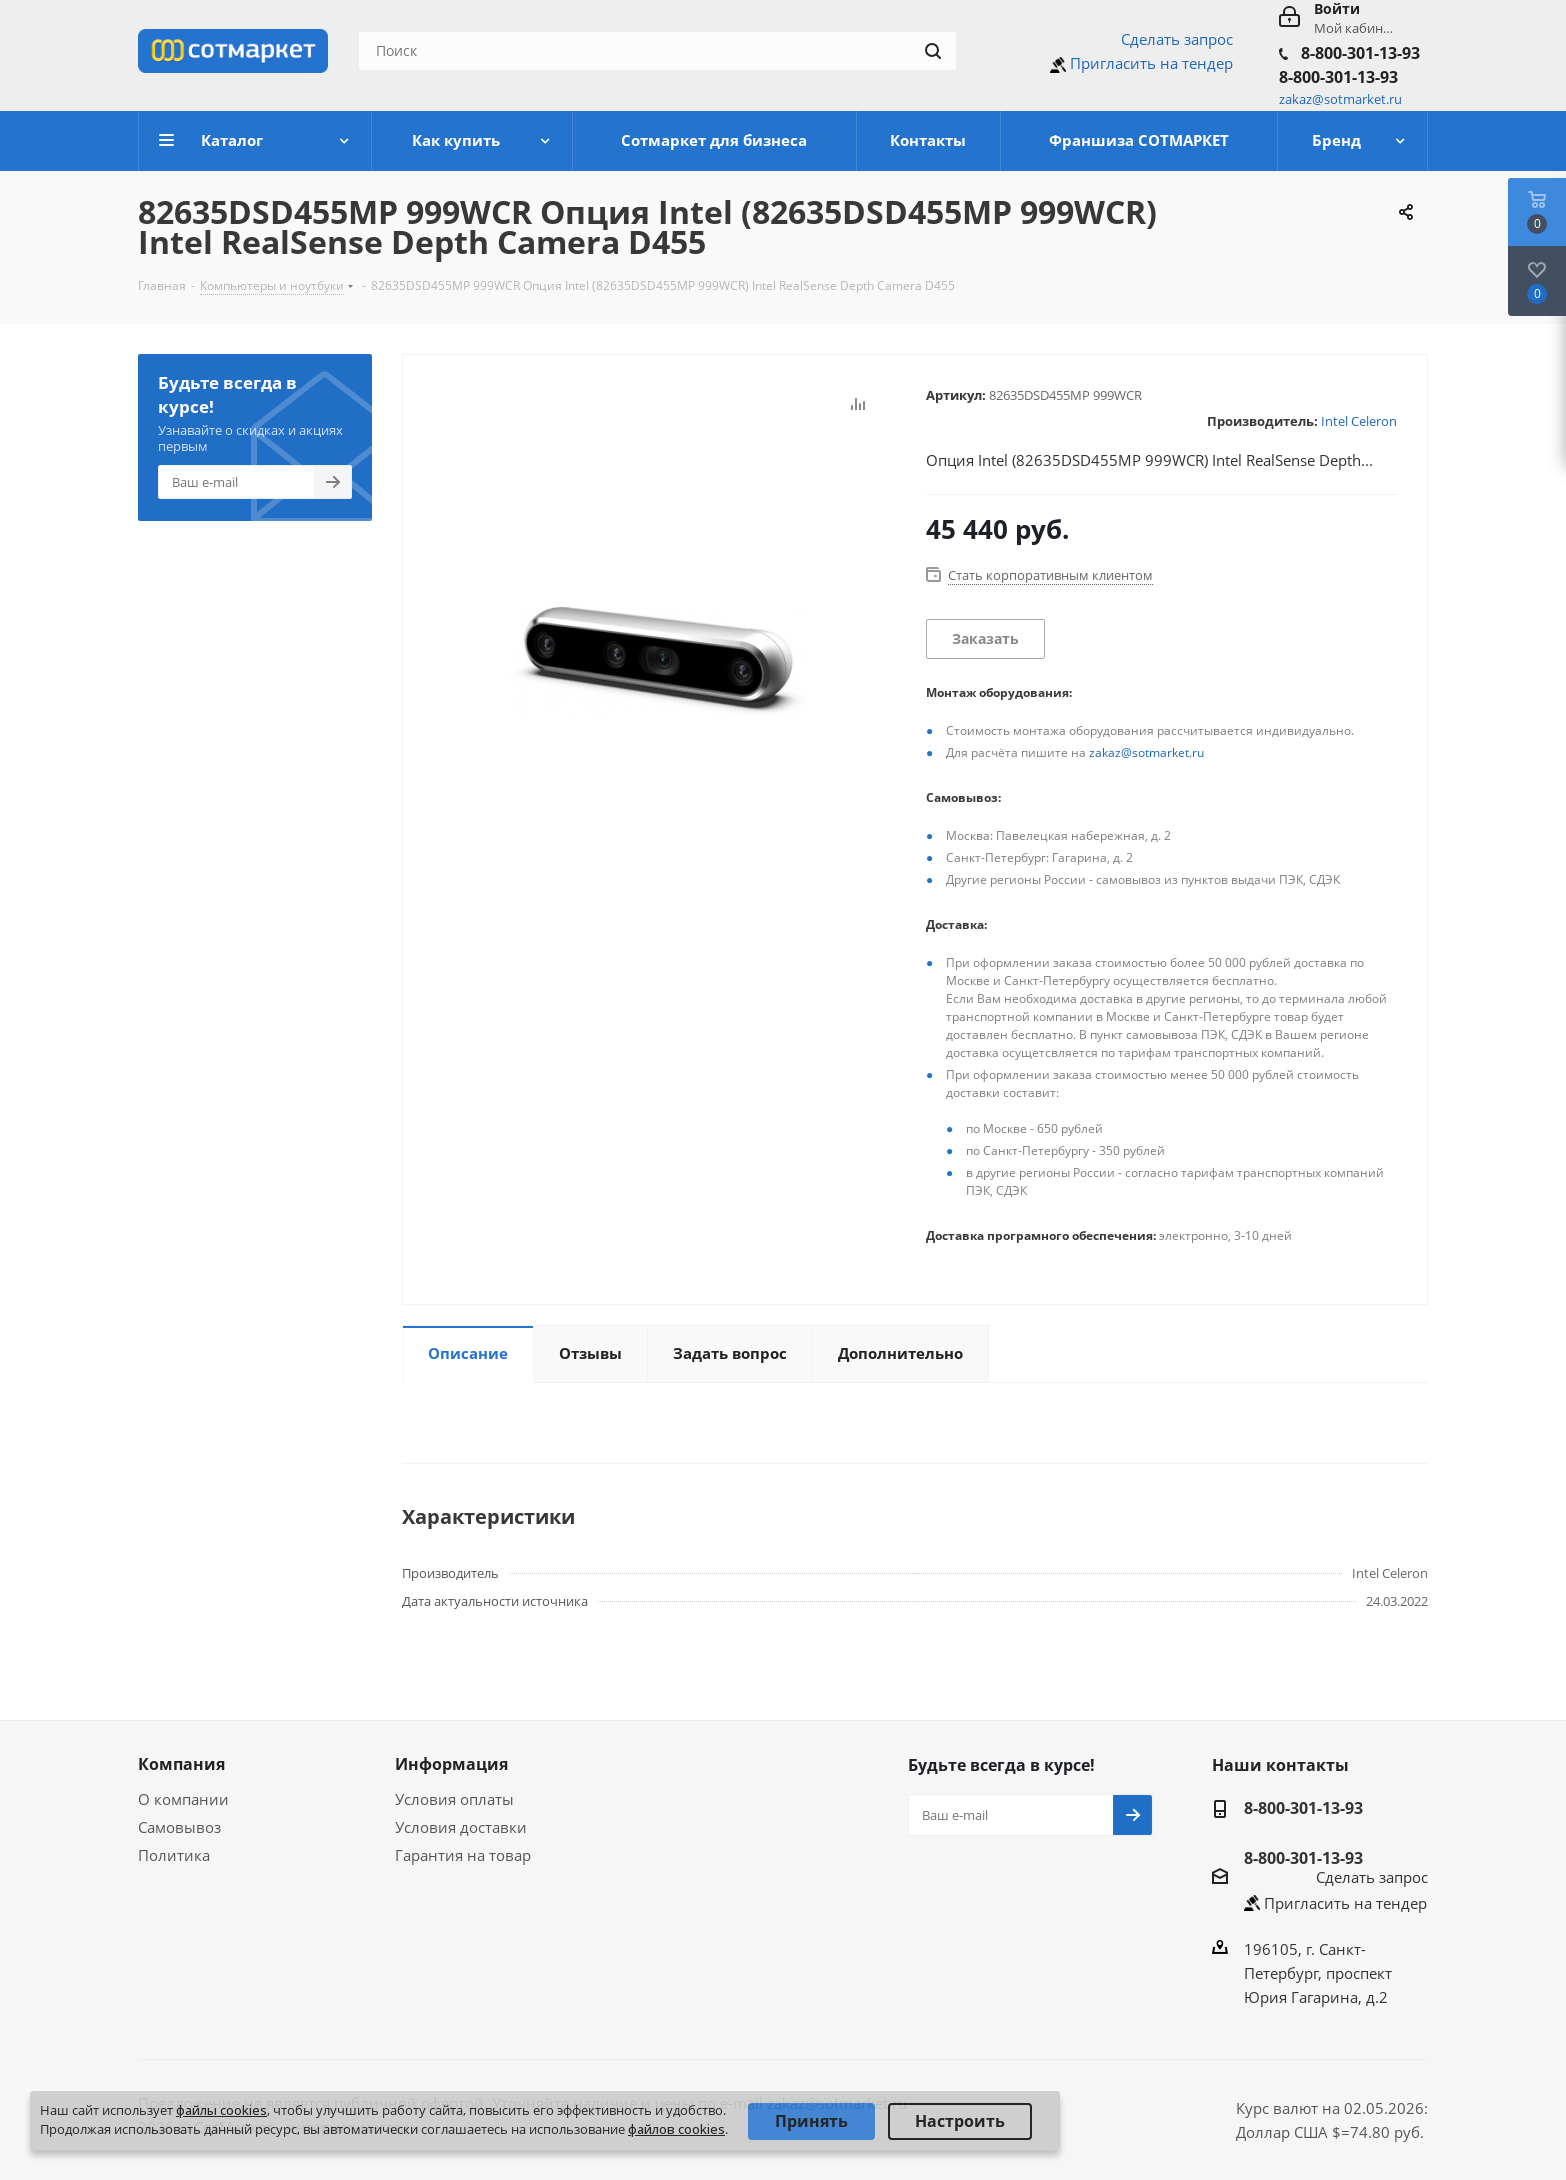  Describe the element at coordinates (676, 2129) in the screenshot. I see `файлов cookies` at that location.